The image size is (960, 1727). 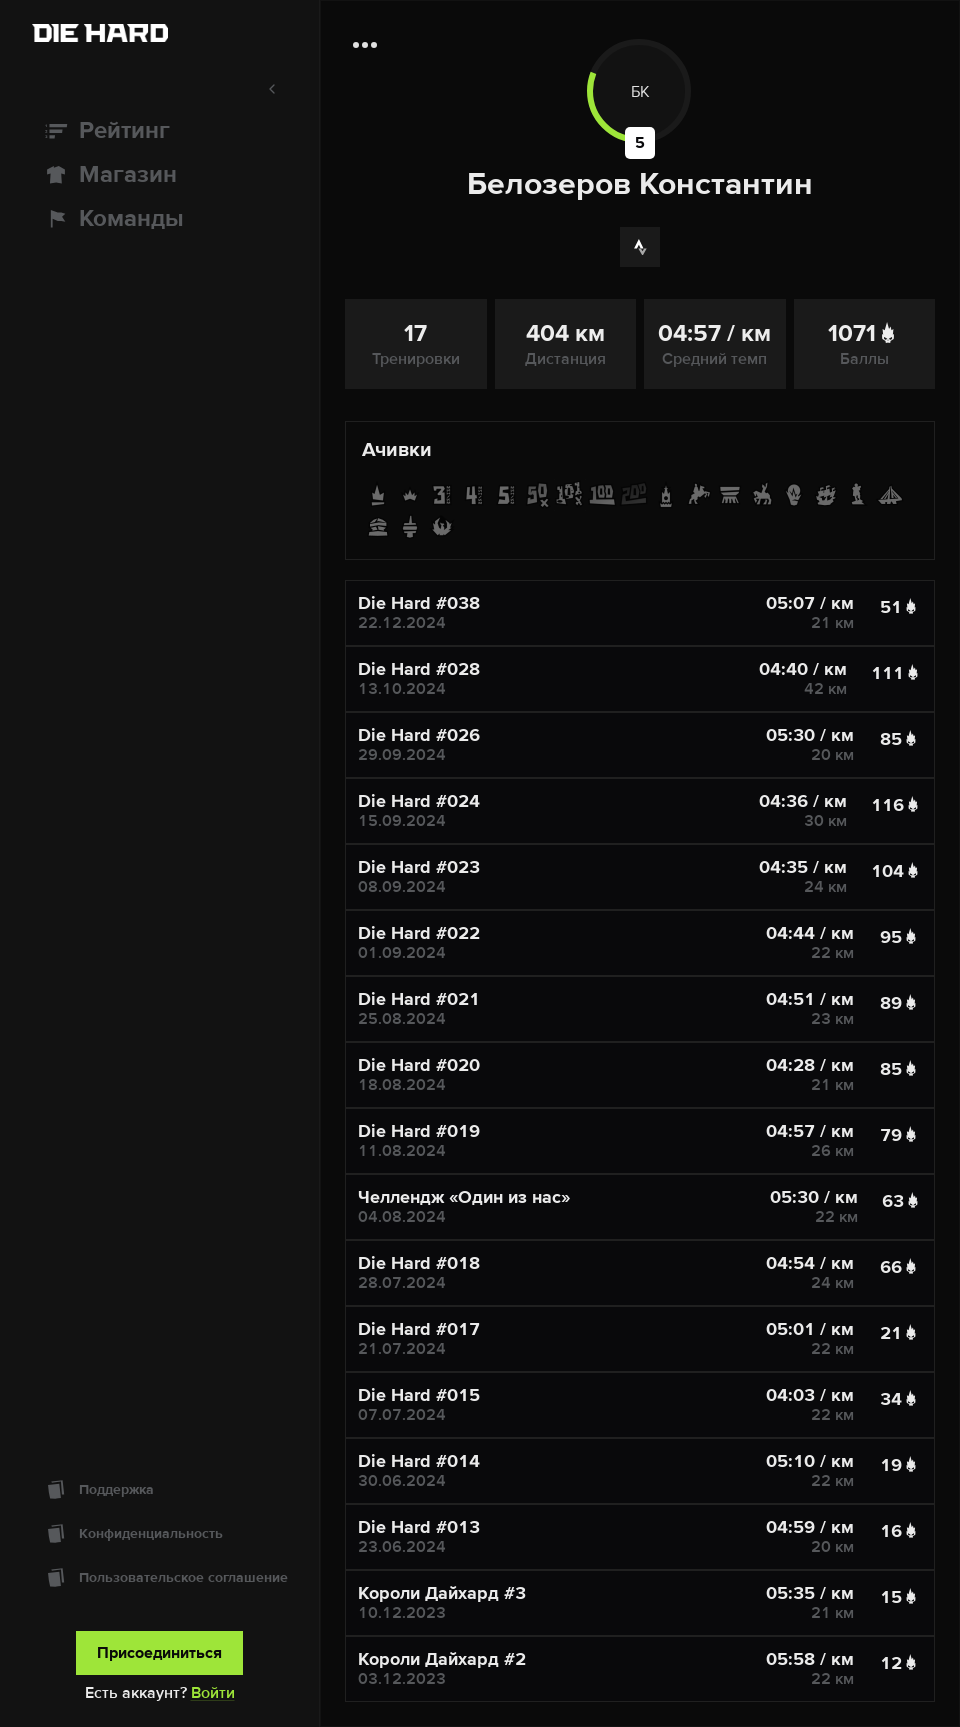 What do you see at coordinates (419, 1065) in the screenshot?
I see `Die Hard #020` at bounding box center [419, 1065].